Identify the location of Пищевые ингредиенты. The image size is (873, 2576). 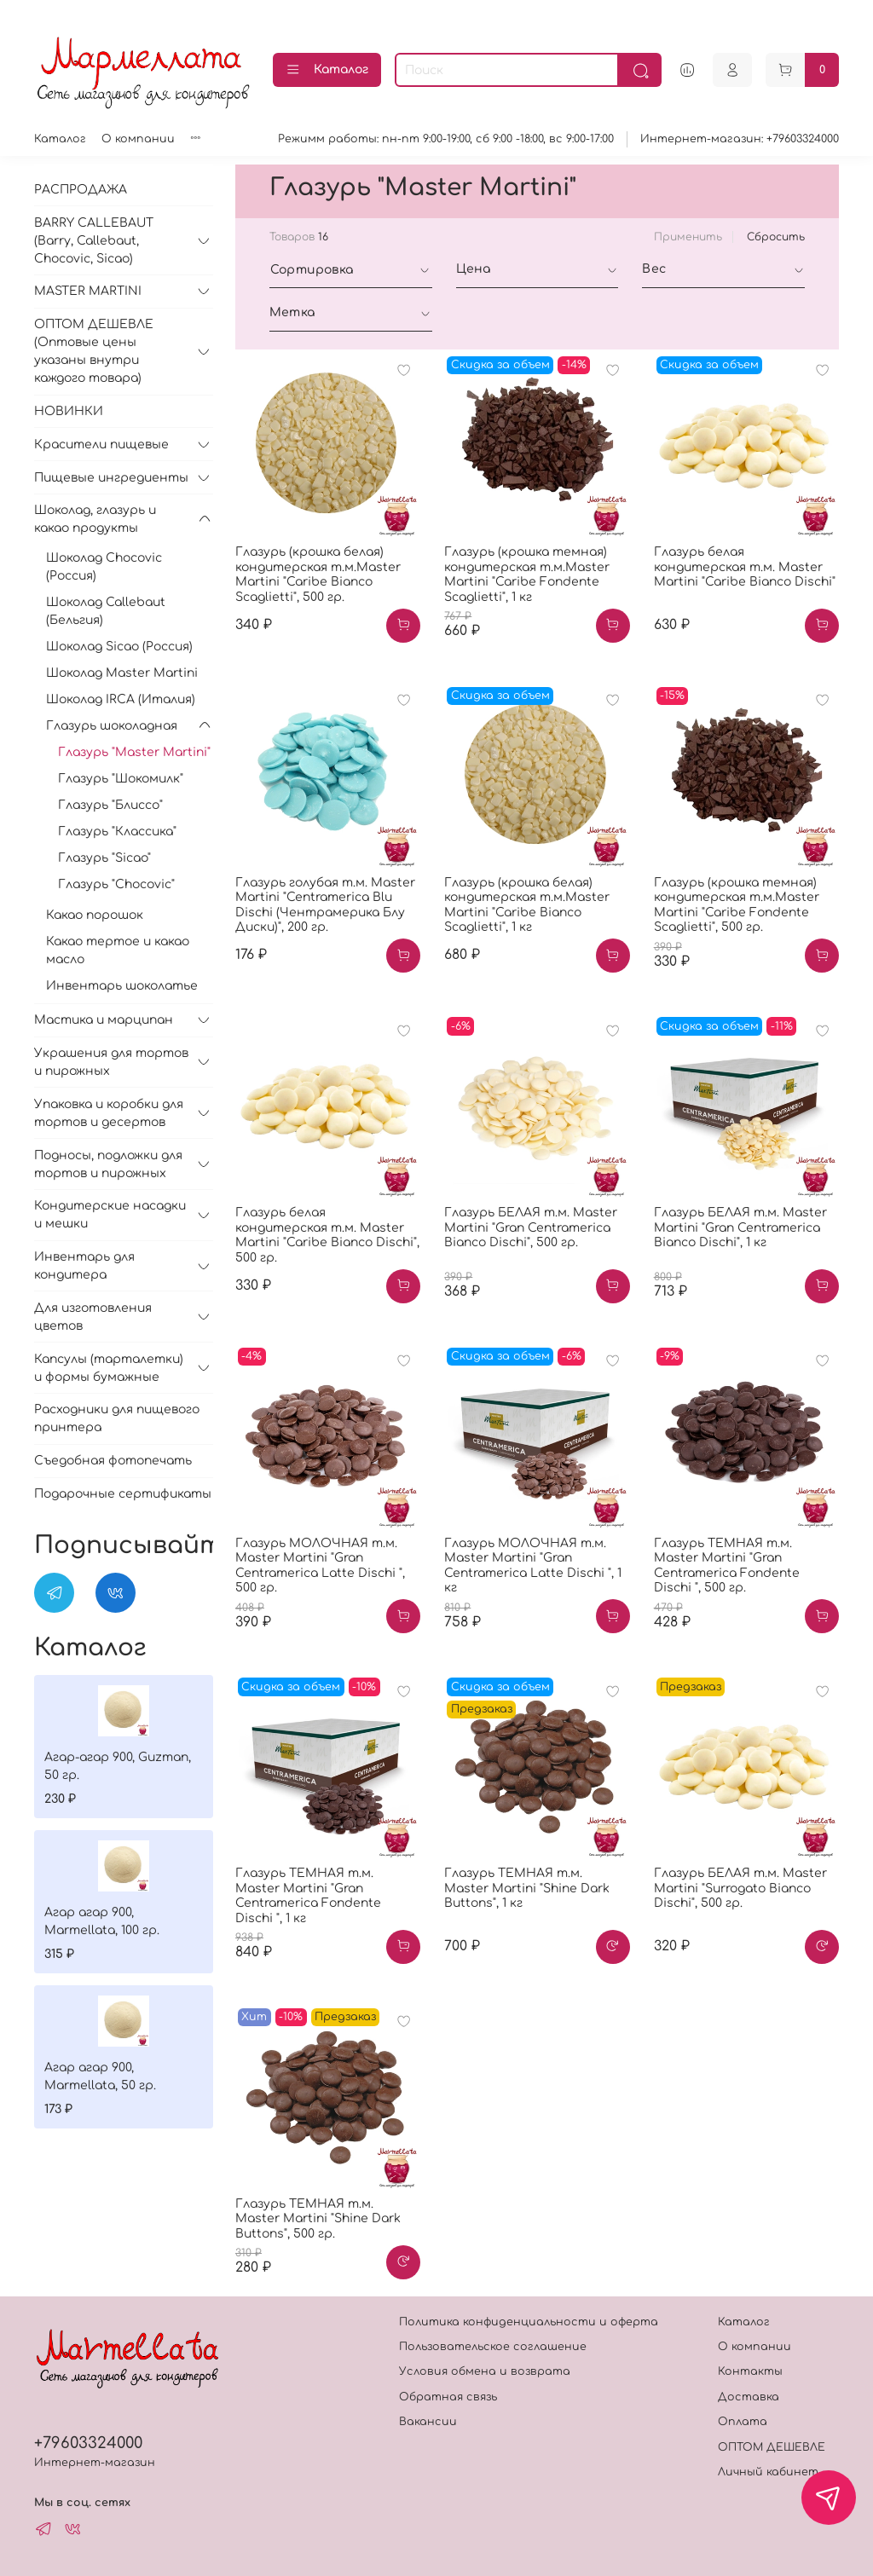
(111, 477).